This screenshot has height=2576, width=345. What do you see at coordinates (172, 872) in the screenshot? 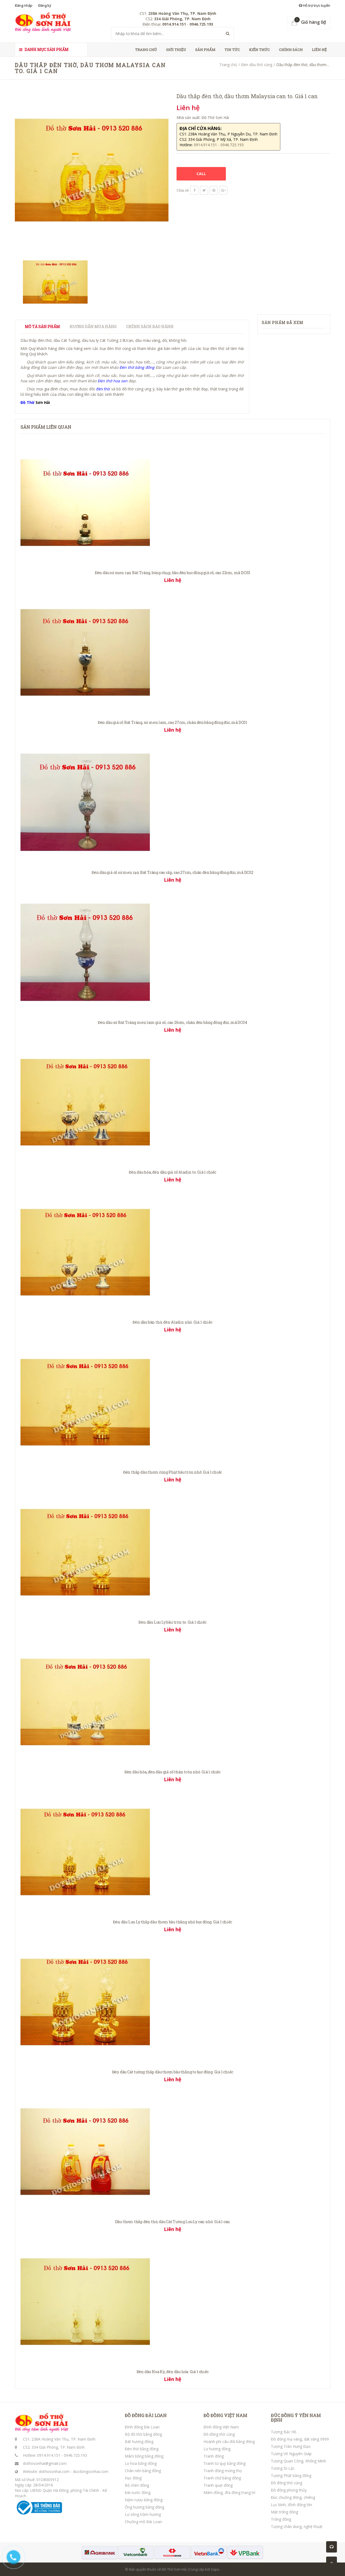
I see `Đèn dầu giả cổ sứ men rạn Bát Tràng cao cấp, cao 27cm, chân đèn bằng đồng đúc, mã DC02` at bounding box center [172, 872].